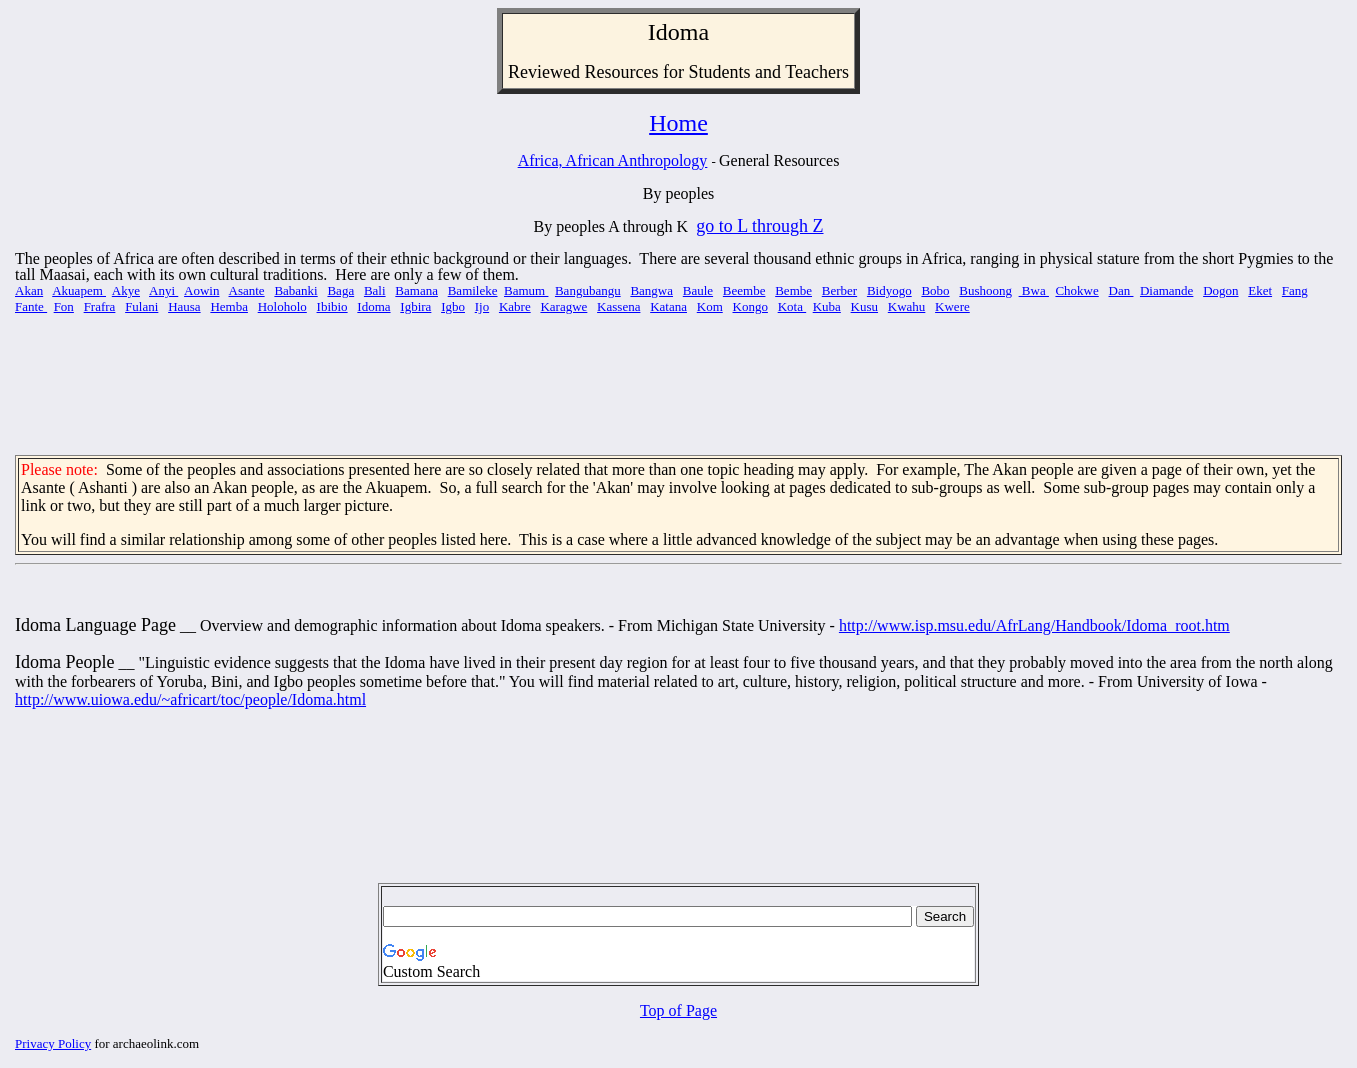 The image size is (1357, 1068). What do you see at coordinates (340, 290) in the screenshot?
I see `Baga` at bounding box center [340, 290].